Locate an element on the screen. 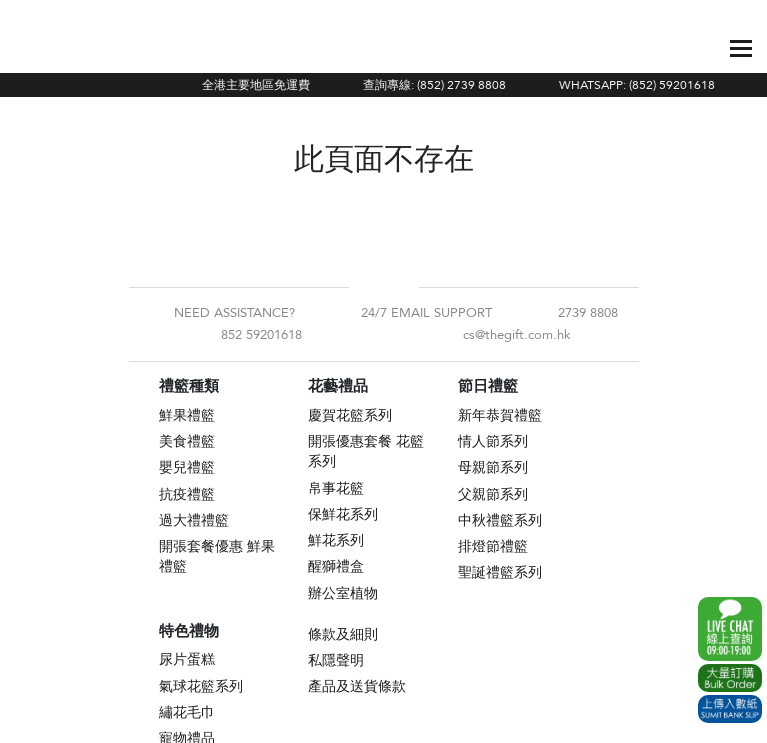 Image resolution: width=767 pixels, height=743 pixels. 鮮花系列 is located at coordinates (336, 540).